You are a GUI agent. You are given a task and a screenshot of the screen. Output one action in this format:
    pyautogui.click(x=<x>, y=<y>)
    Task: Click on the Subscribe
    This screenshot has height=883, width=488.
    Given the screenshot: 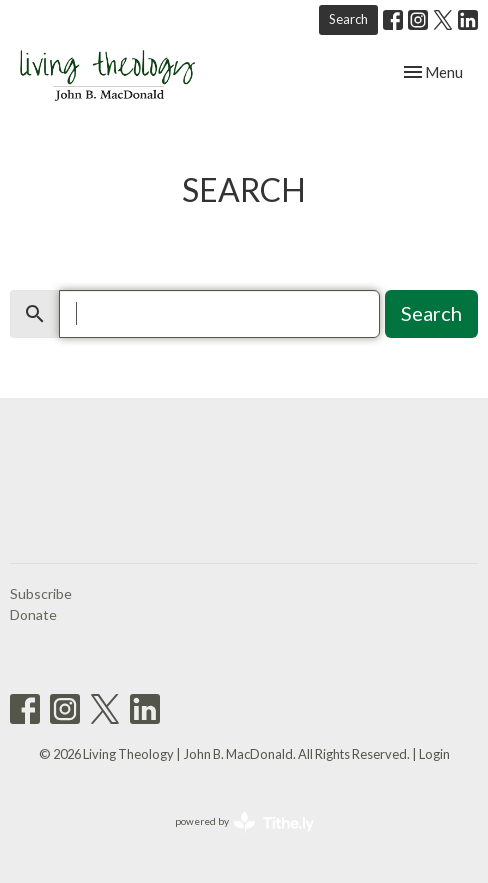 What is the action you would take?
    pyautogui.click(x=41, y=593)
    